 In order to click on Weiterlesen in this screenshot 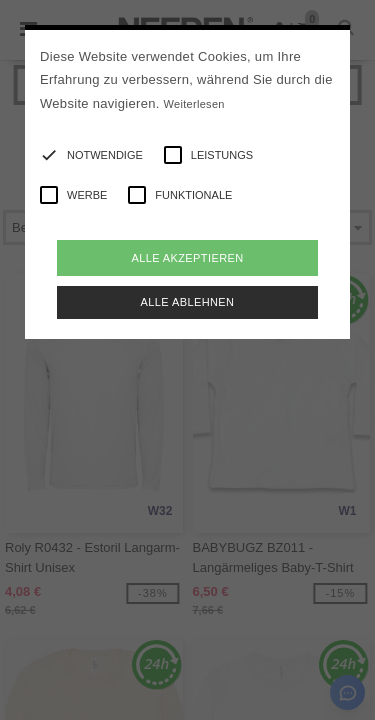, I will do `click(194, 104)`.